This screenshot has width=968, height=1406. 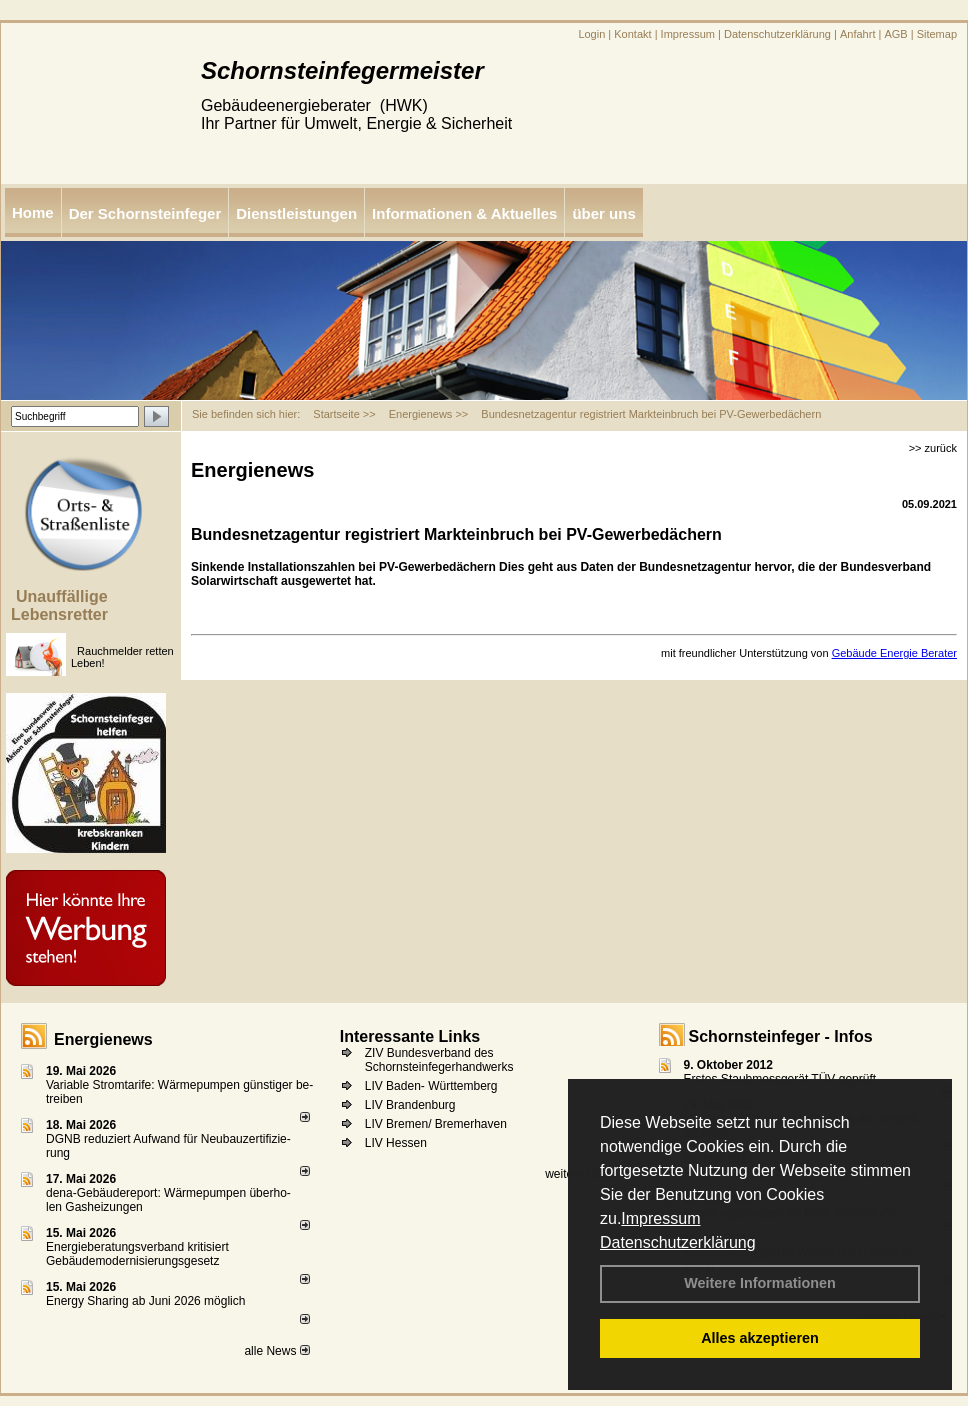 What do you see at coordinates (137, 1254) in the screenshot?
I see `Energieberatungsverband kritisiert Gebäudemodernisierungsgesetz` at bounding box center [137, 1254].